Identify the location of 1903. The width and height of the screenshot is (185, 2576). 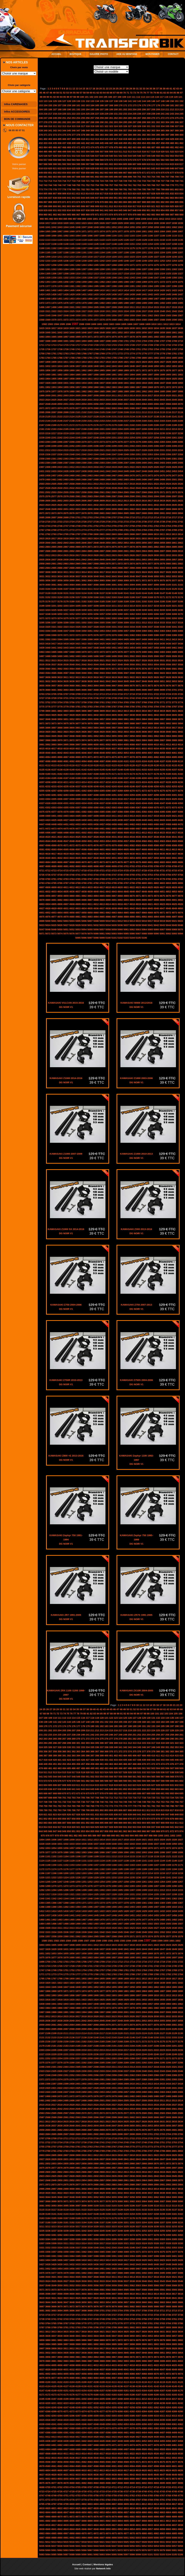
(42, 378).